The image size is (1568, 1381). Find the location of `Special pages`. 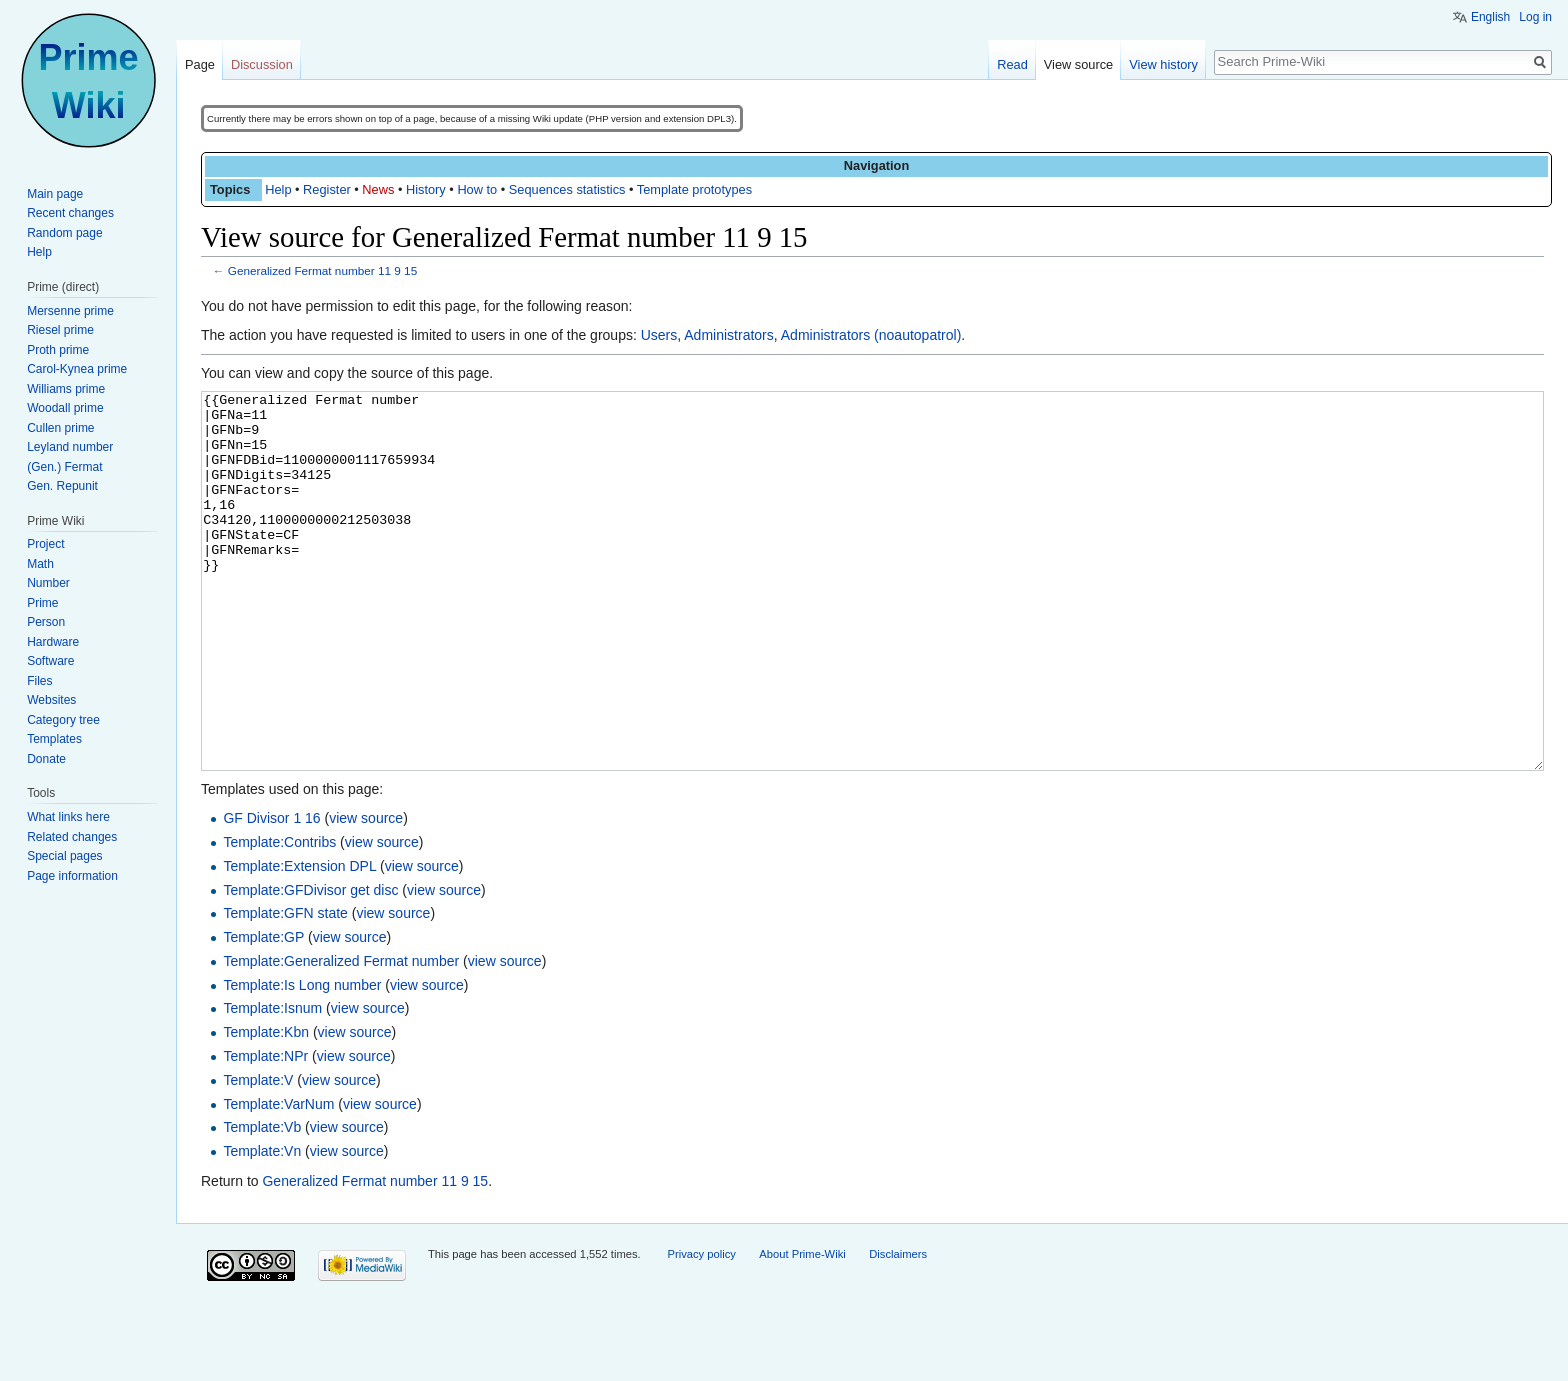

Special pages is located at coordinates (64, 856).